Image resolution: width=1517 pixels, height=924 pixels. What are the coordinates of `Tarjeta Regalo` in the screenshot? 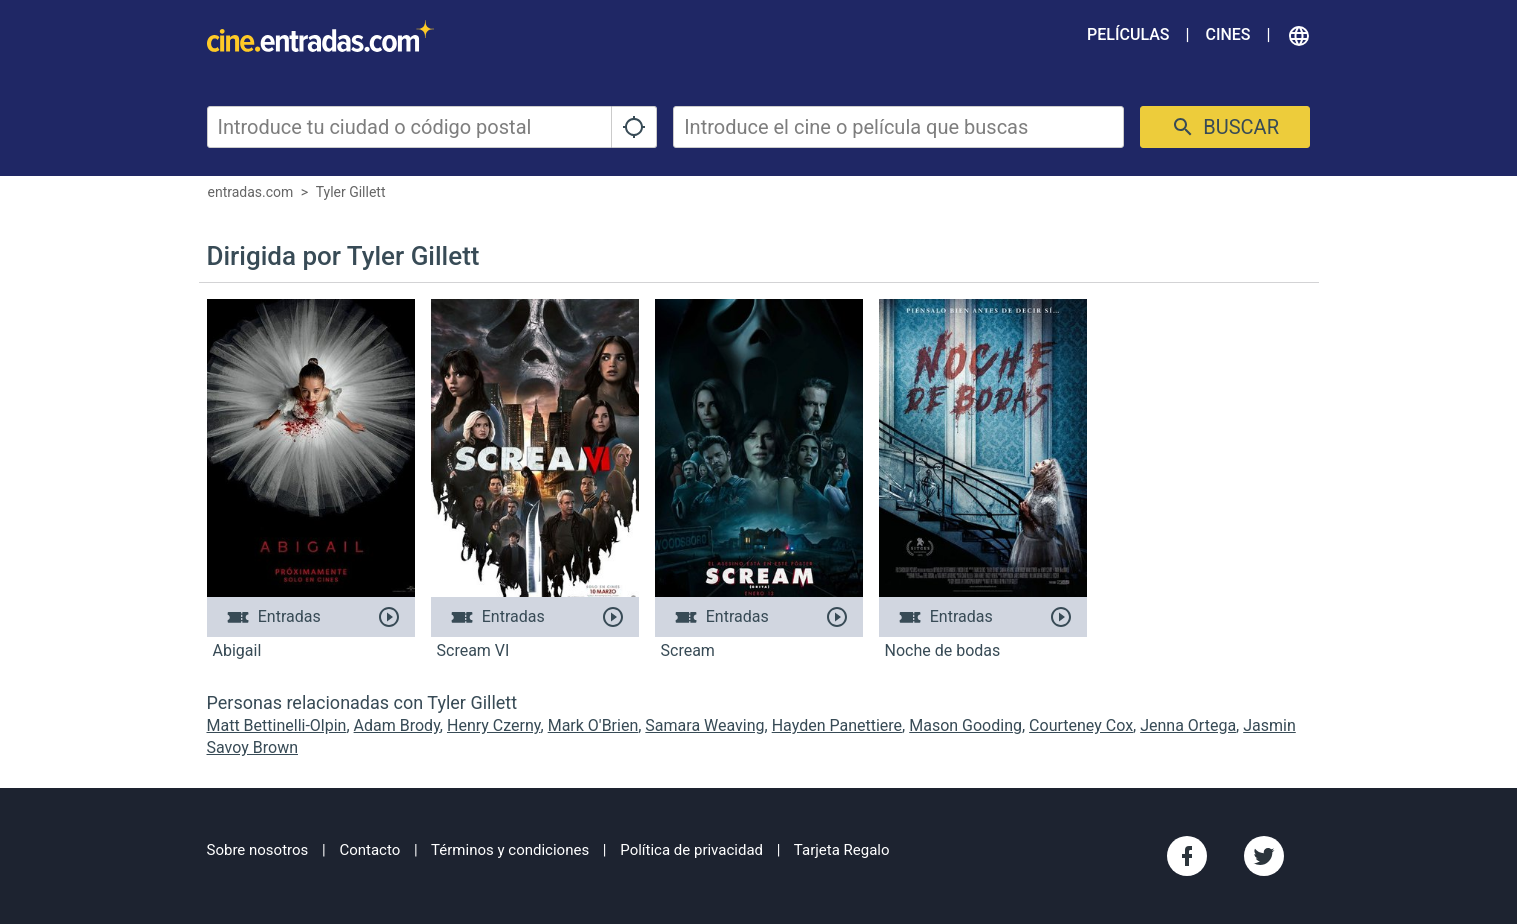 It's located at (842, 850).